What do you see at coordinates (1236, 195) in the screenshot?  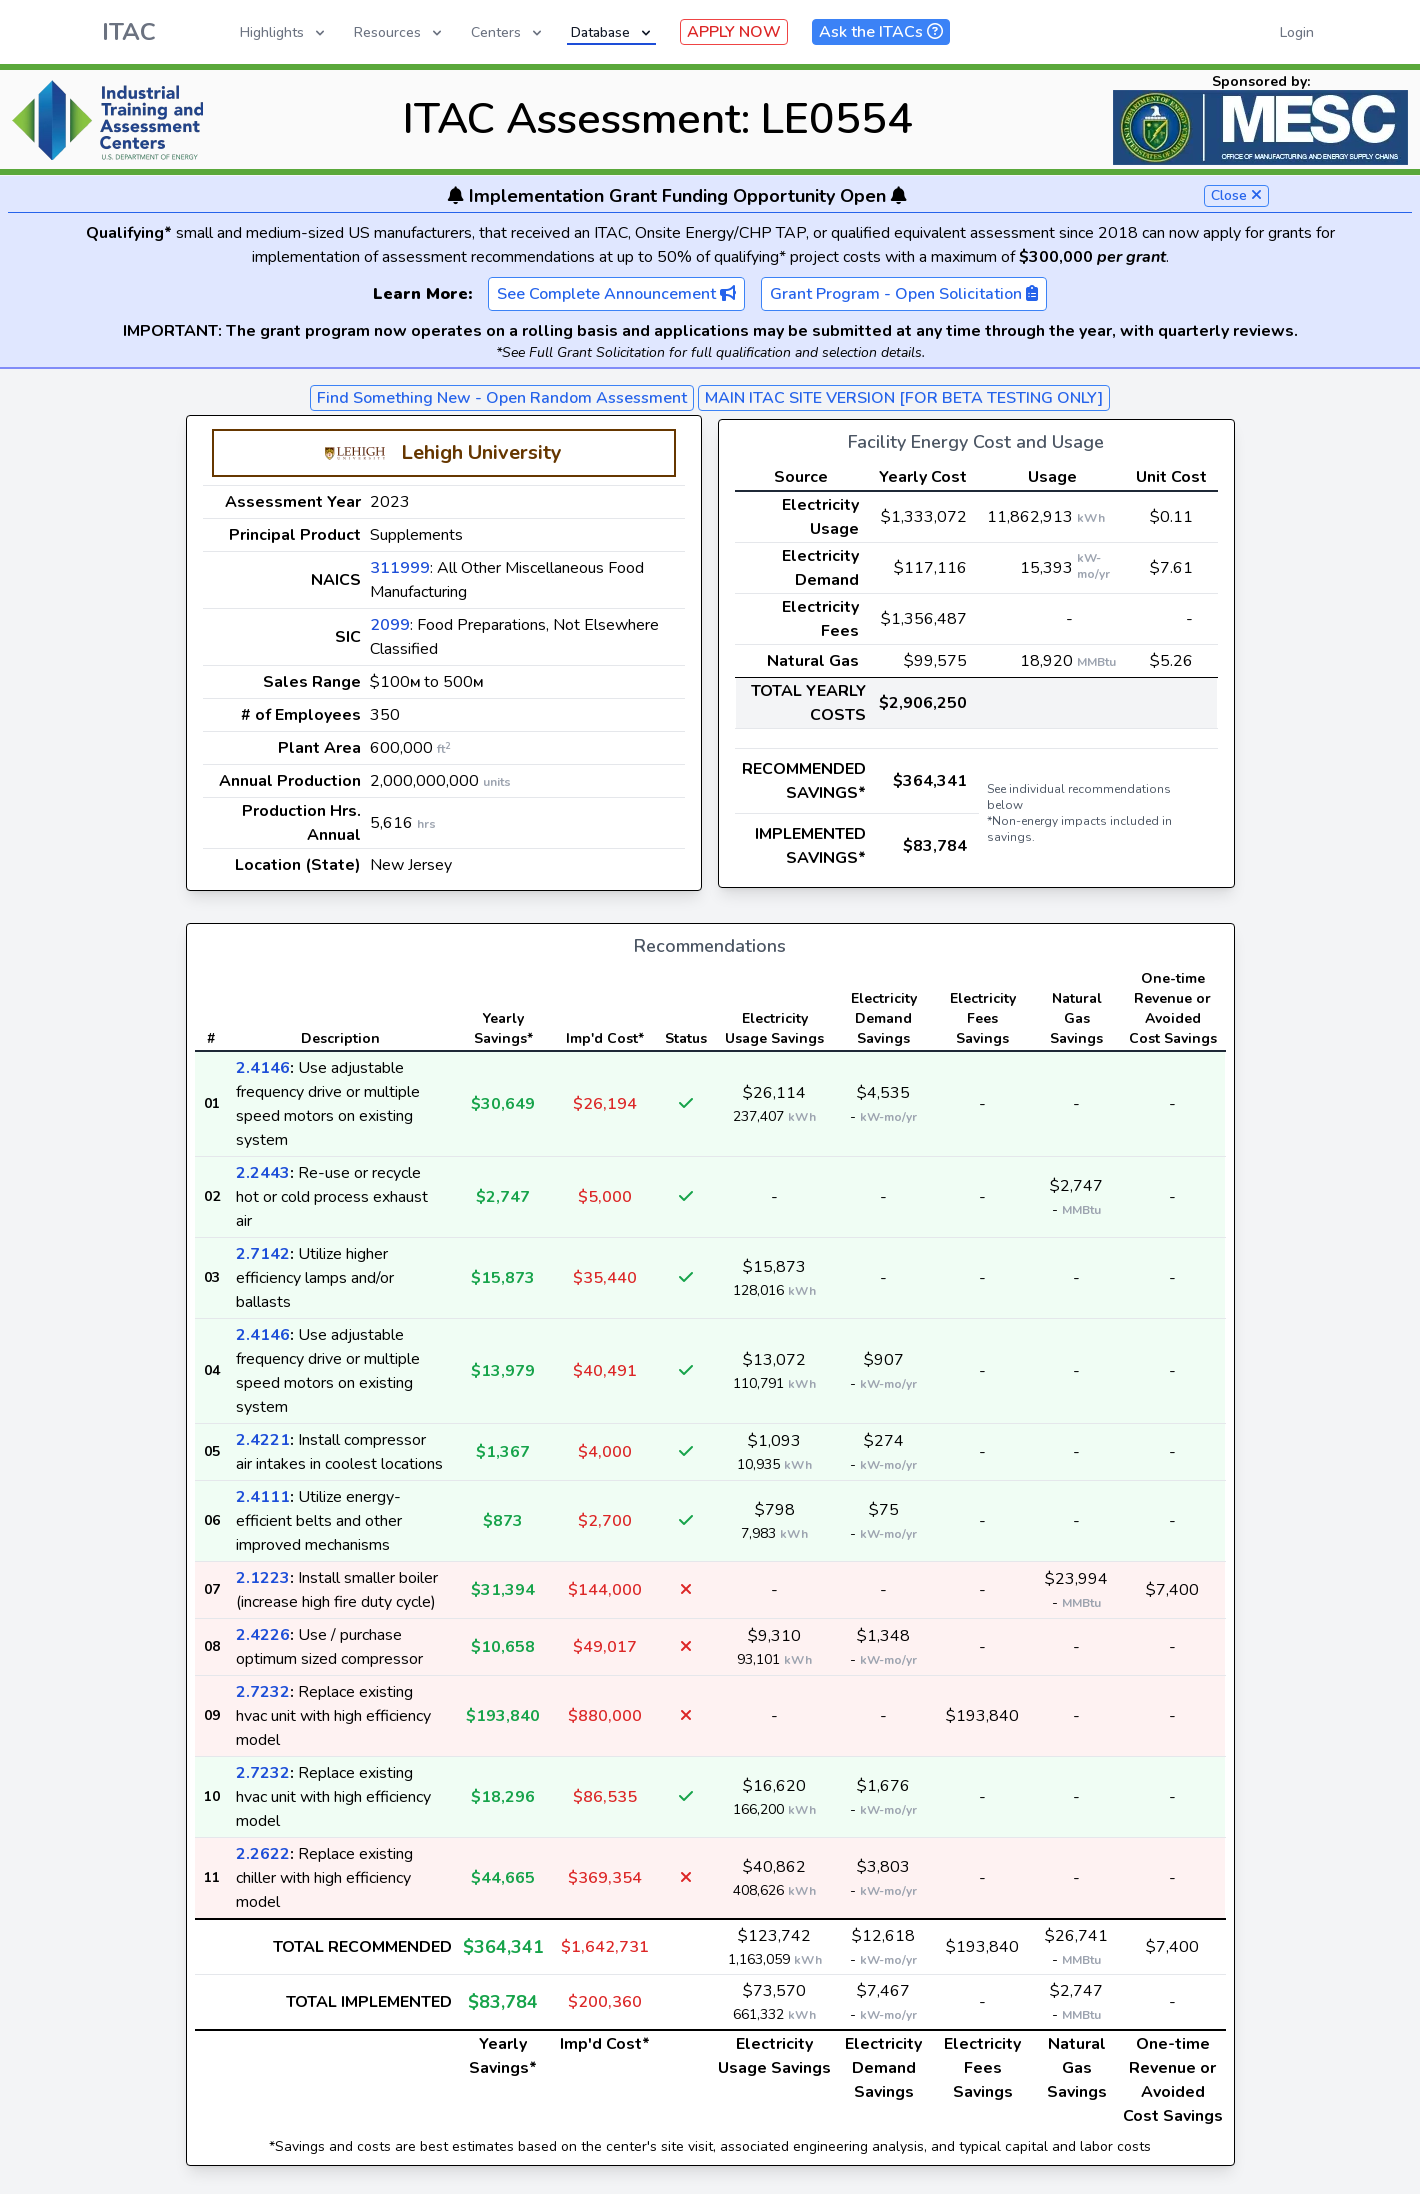 I see `Close` at bounding box center [1236, 195].